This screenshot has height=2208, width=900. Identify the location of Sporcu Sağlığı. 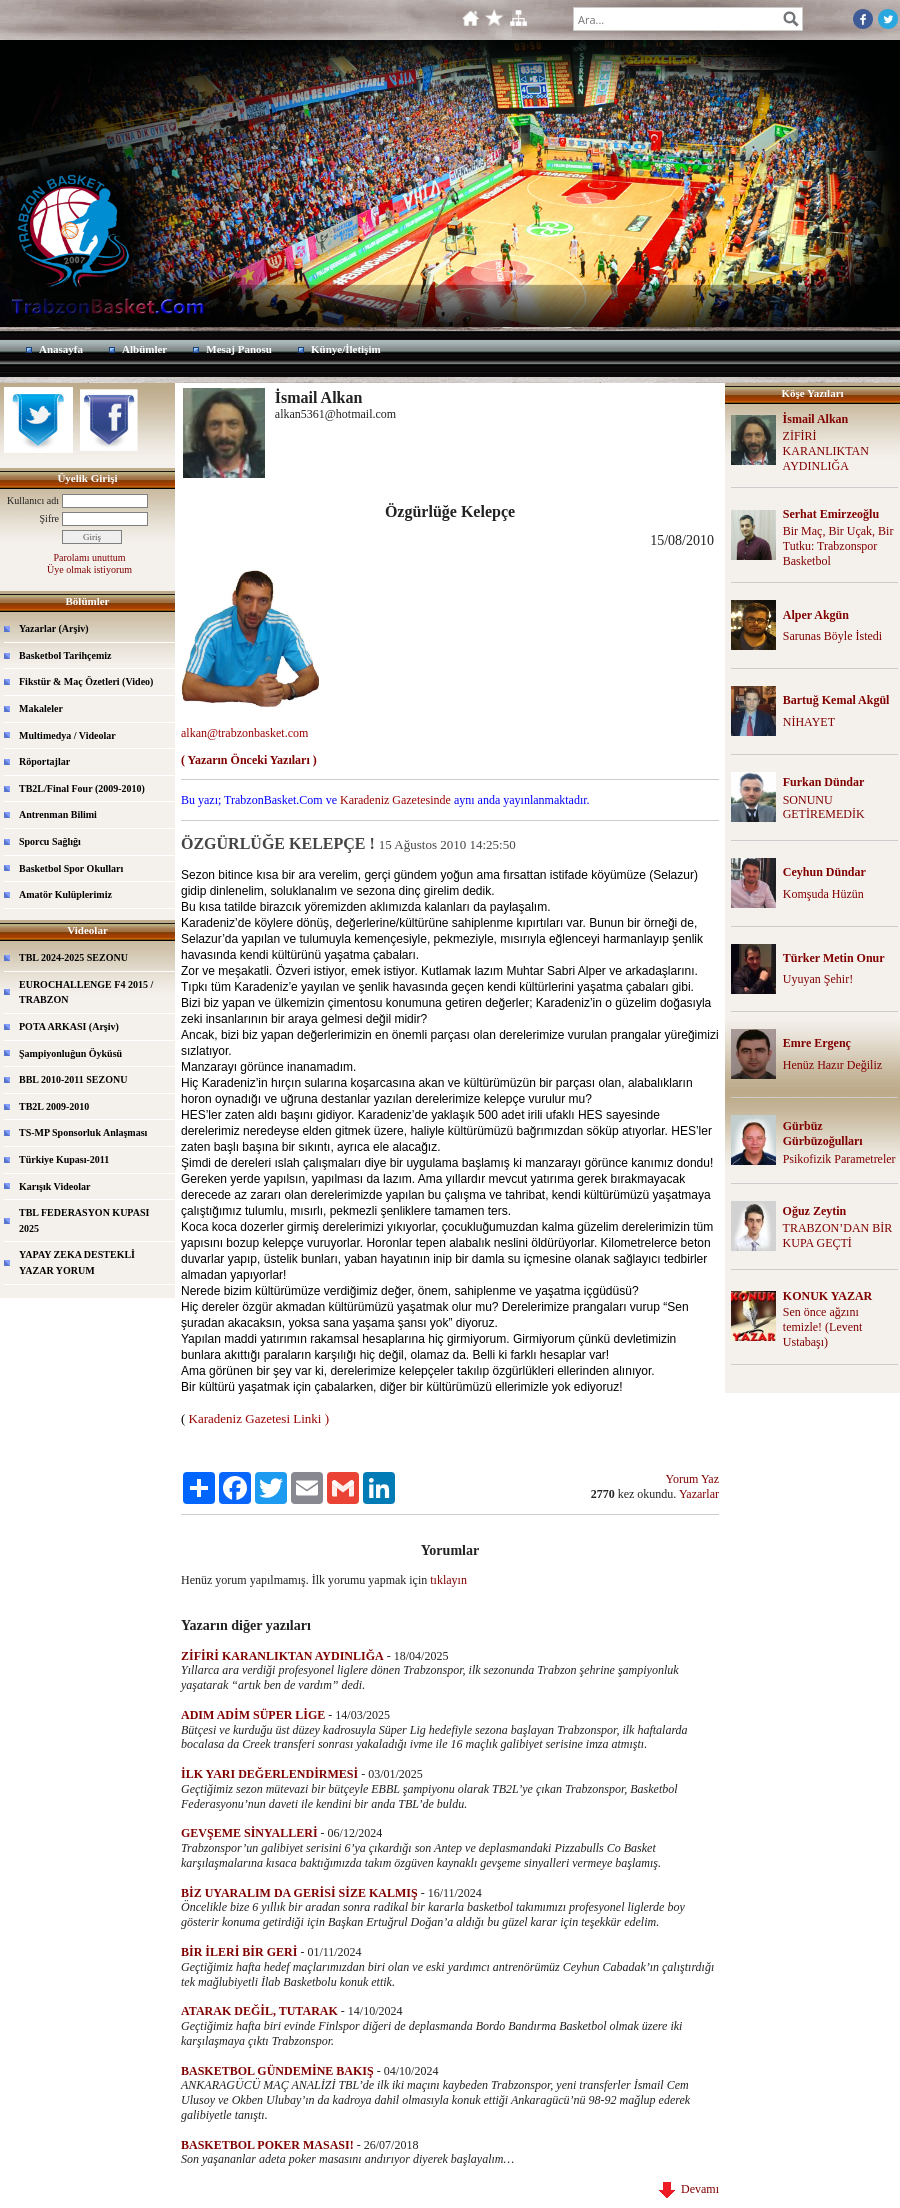
(50, 841).